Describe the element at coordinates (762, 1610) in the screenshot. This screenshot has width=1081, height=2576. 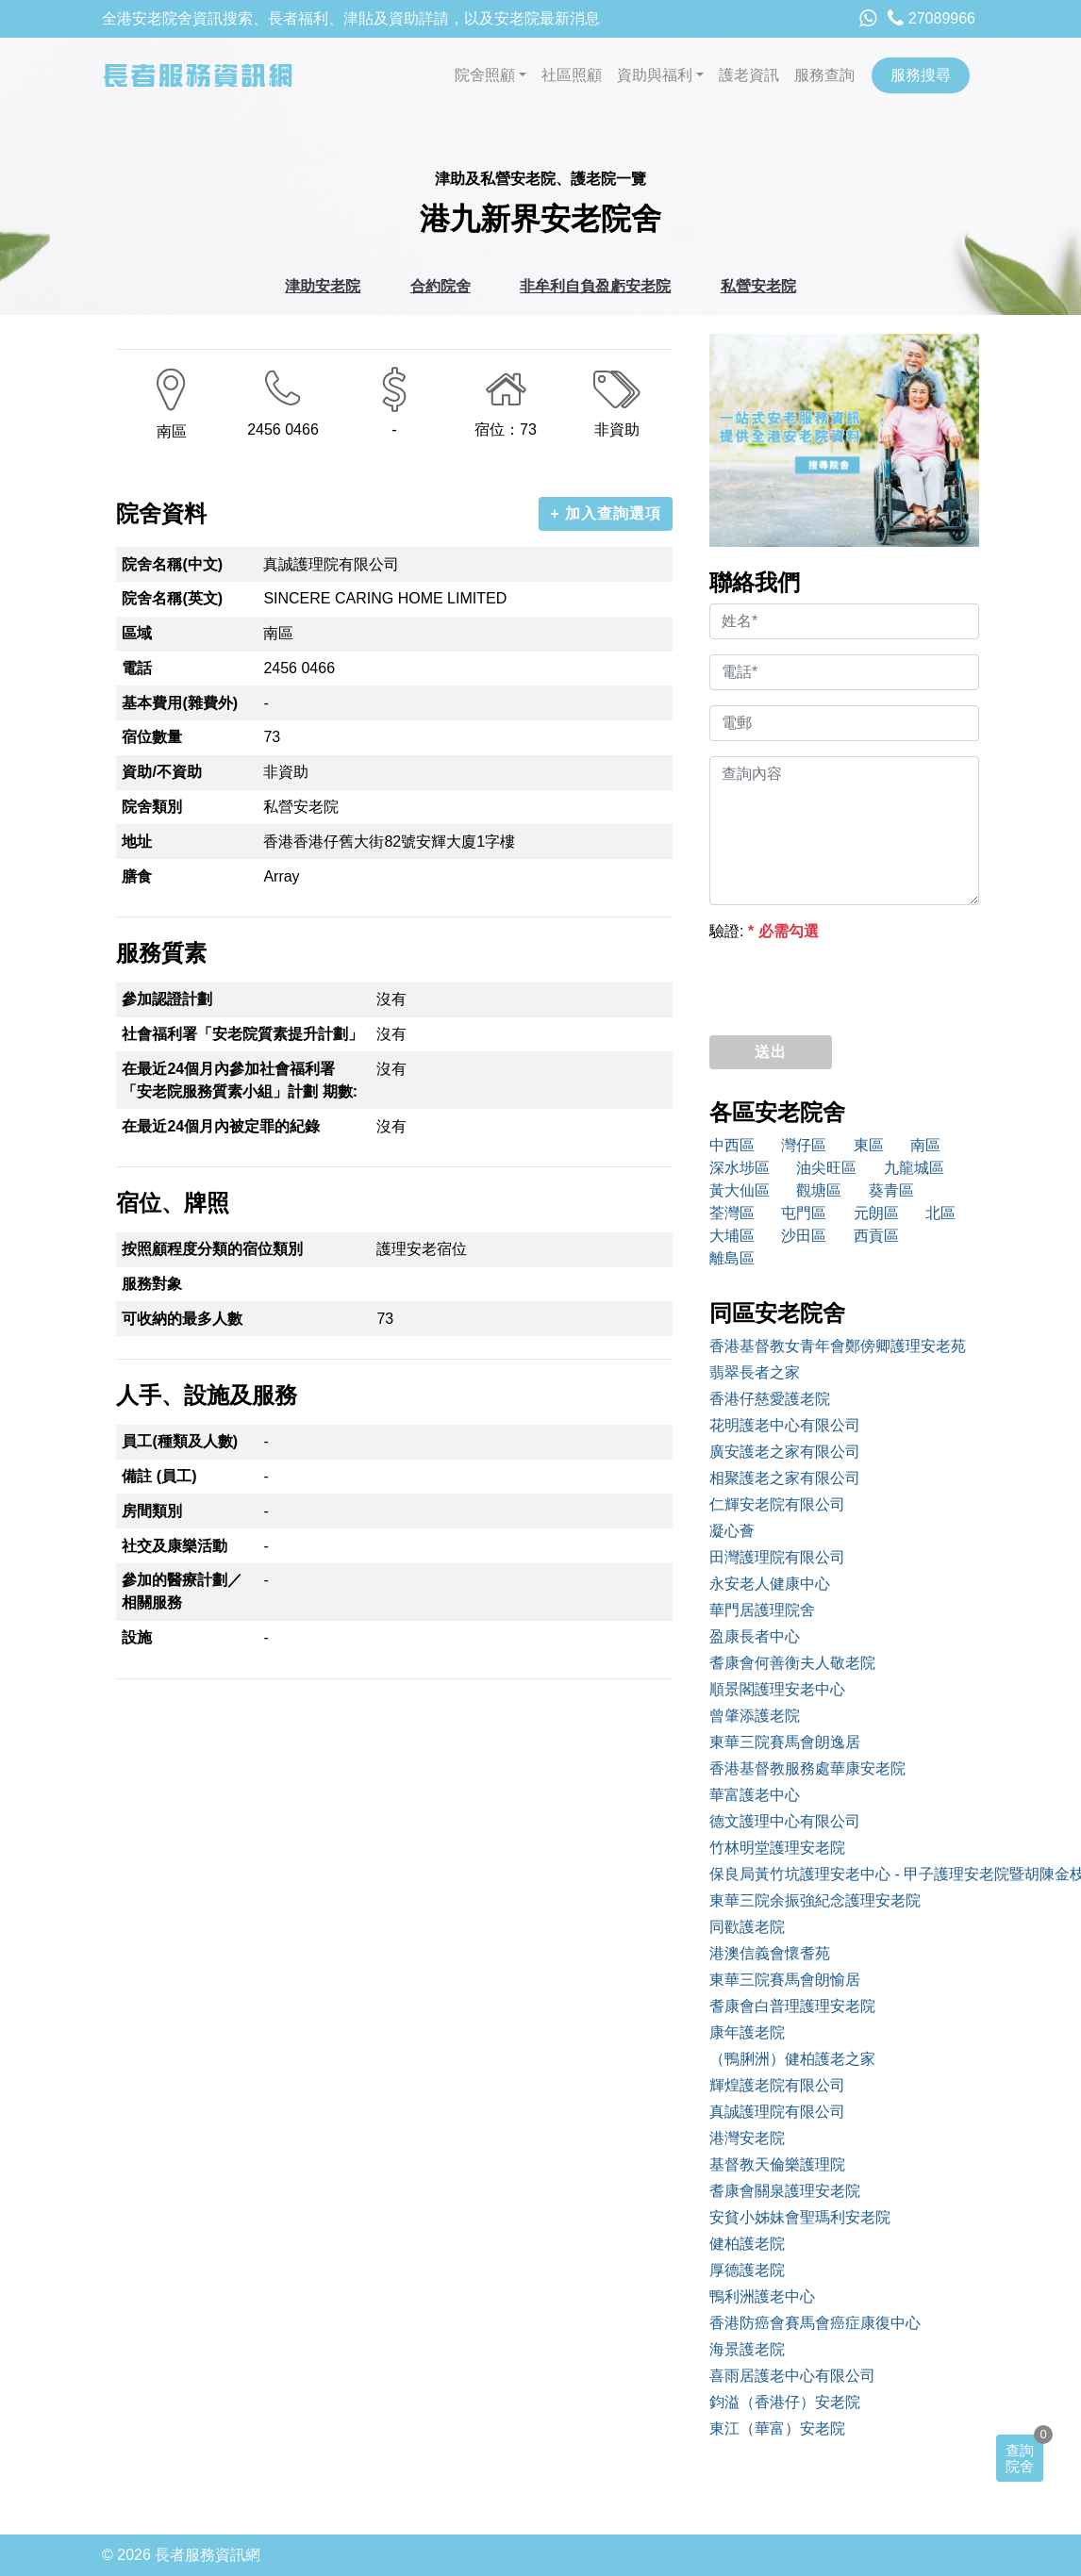
I see `華門居護理院舍` at that location.